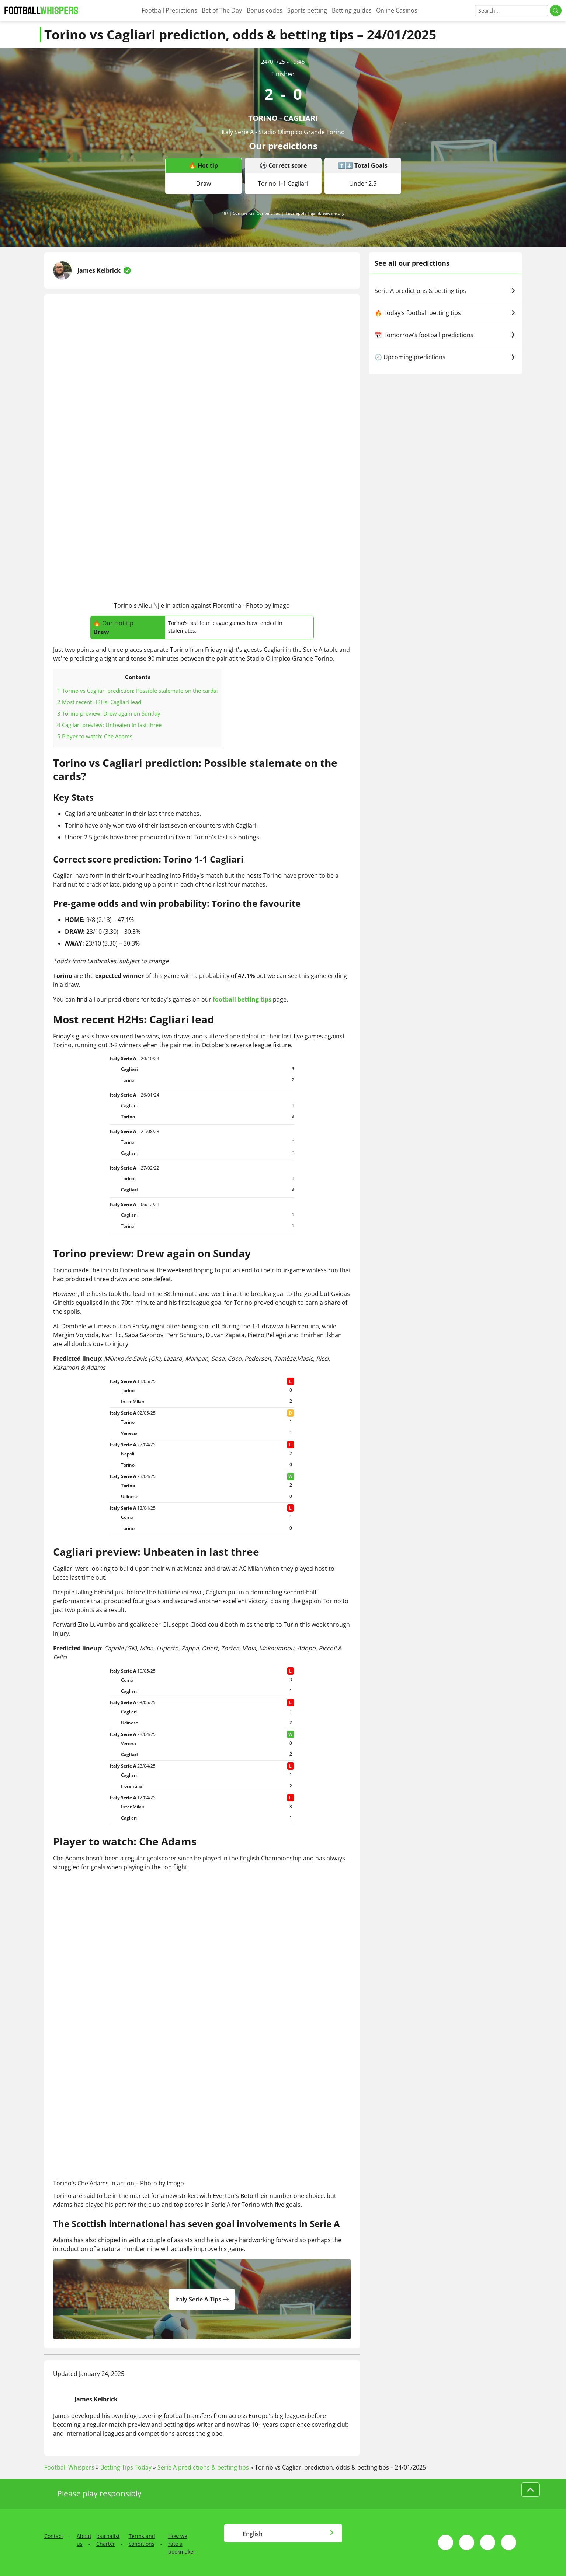 This screenshot has width=566, height=2576. What do you see at coordinates (445, 357) in the screenshot?
I see `🕗 Upcoming predictions` at bounding box center [445, 357].